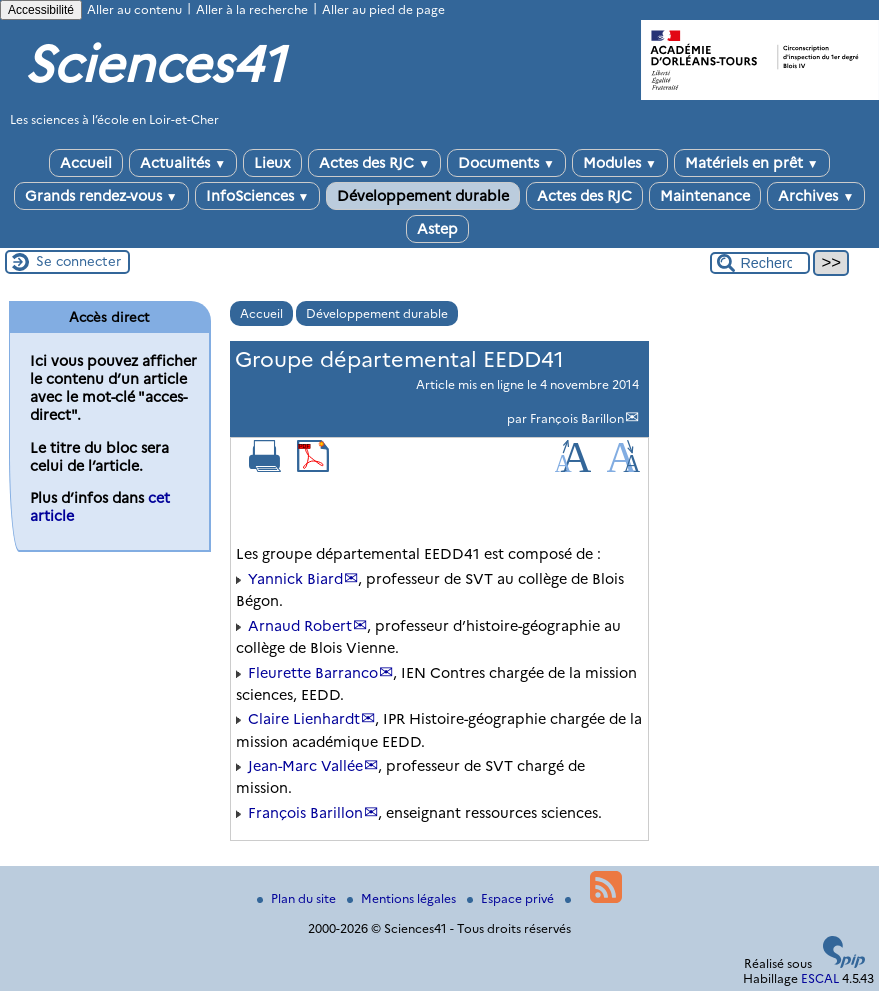 This screenshot has height=991, width=879. Describe the element at coordinates (78, 261) in the screenshot. I see `Se connecter` at that location.